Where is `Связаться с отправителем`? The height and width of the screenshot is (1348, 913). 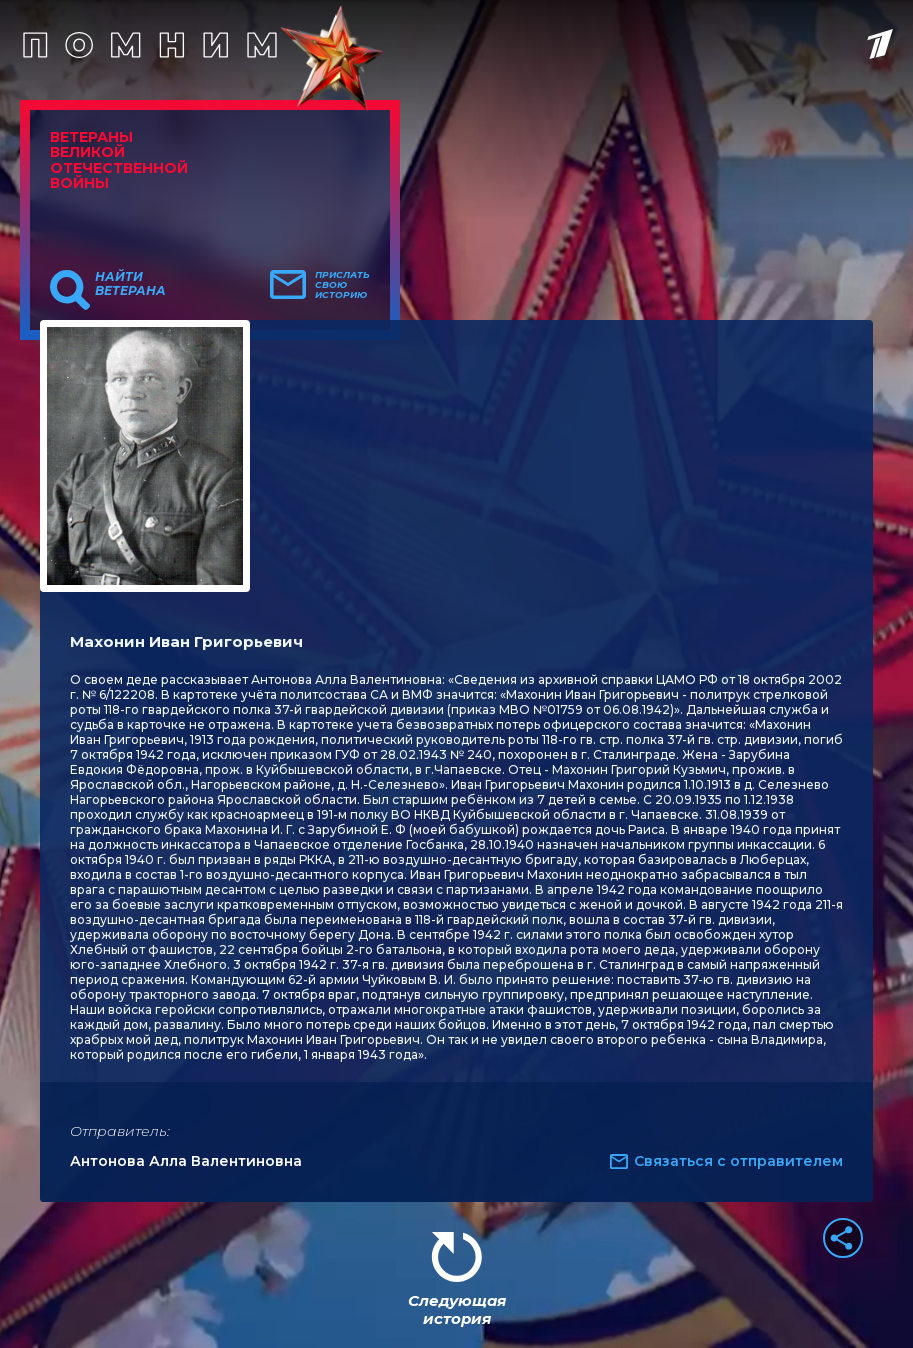
Связаться с отправителем is located at coordinates (738, 1161).